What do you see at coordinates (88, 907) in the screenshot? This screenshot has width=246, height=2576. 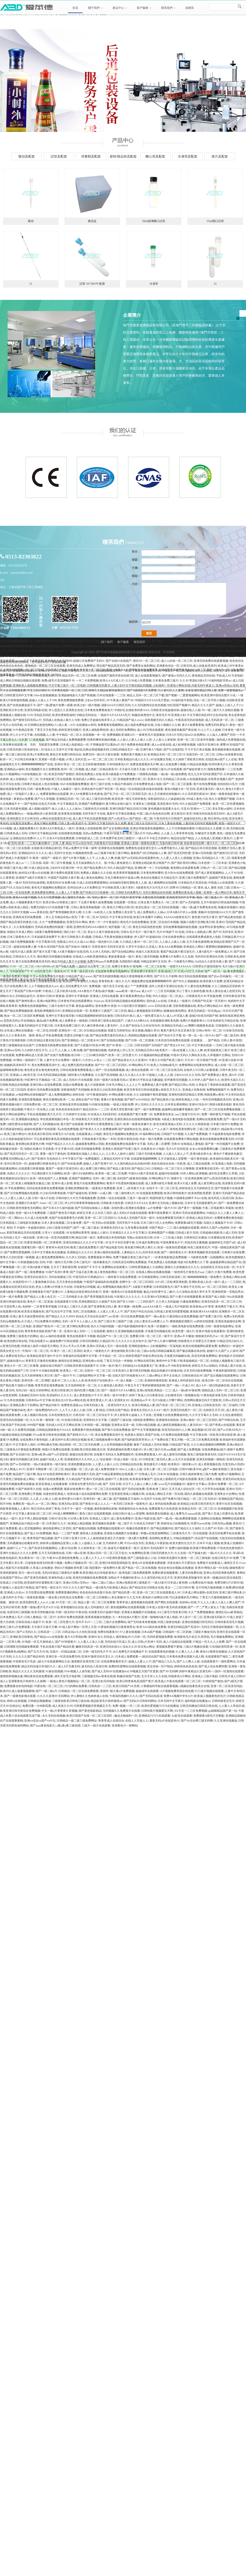 I see `日韩人妻高清青椒视频一区` at bounding box center [88, 907].